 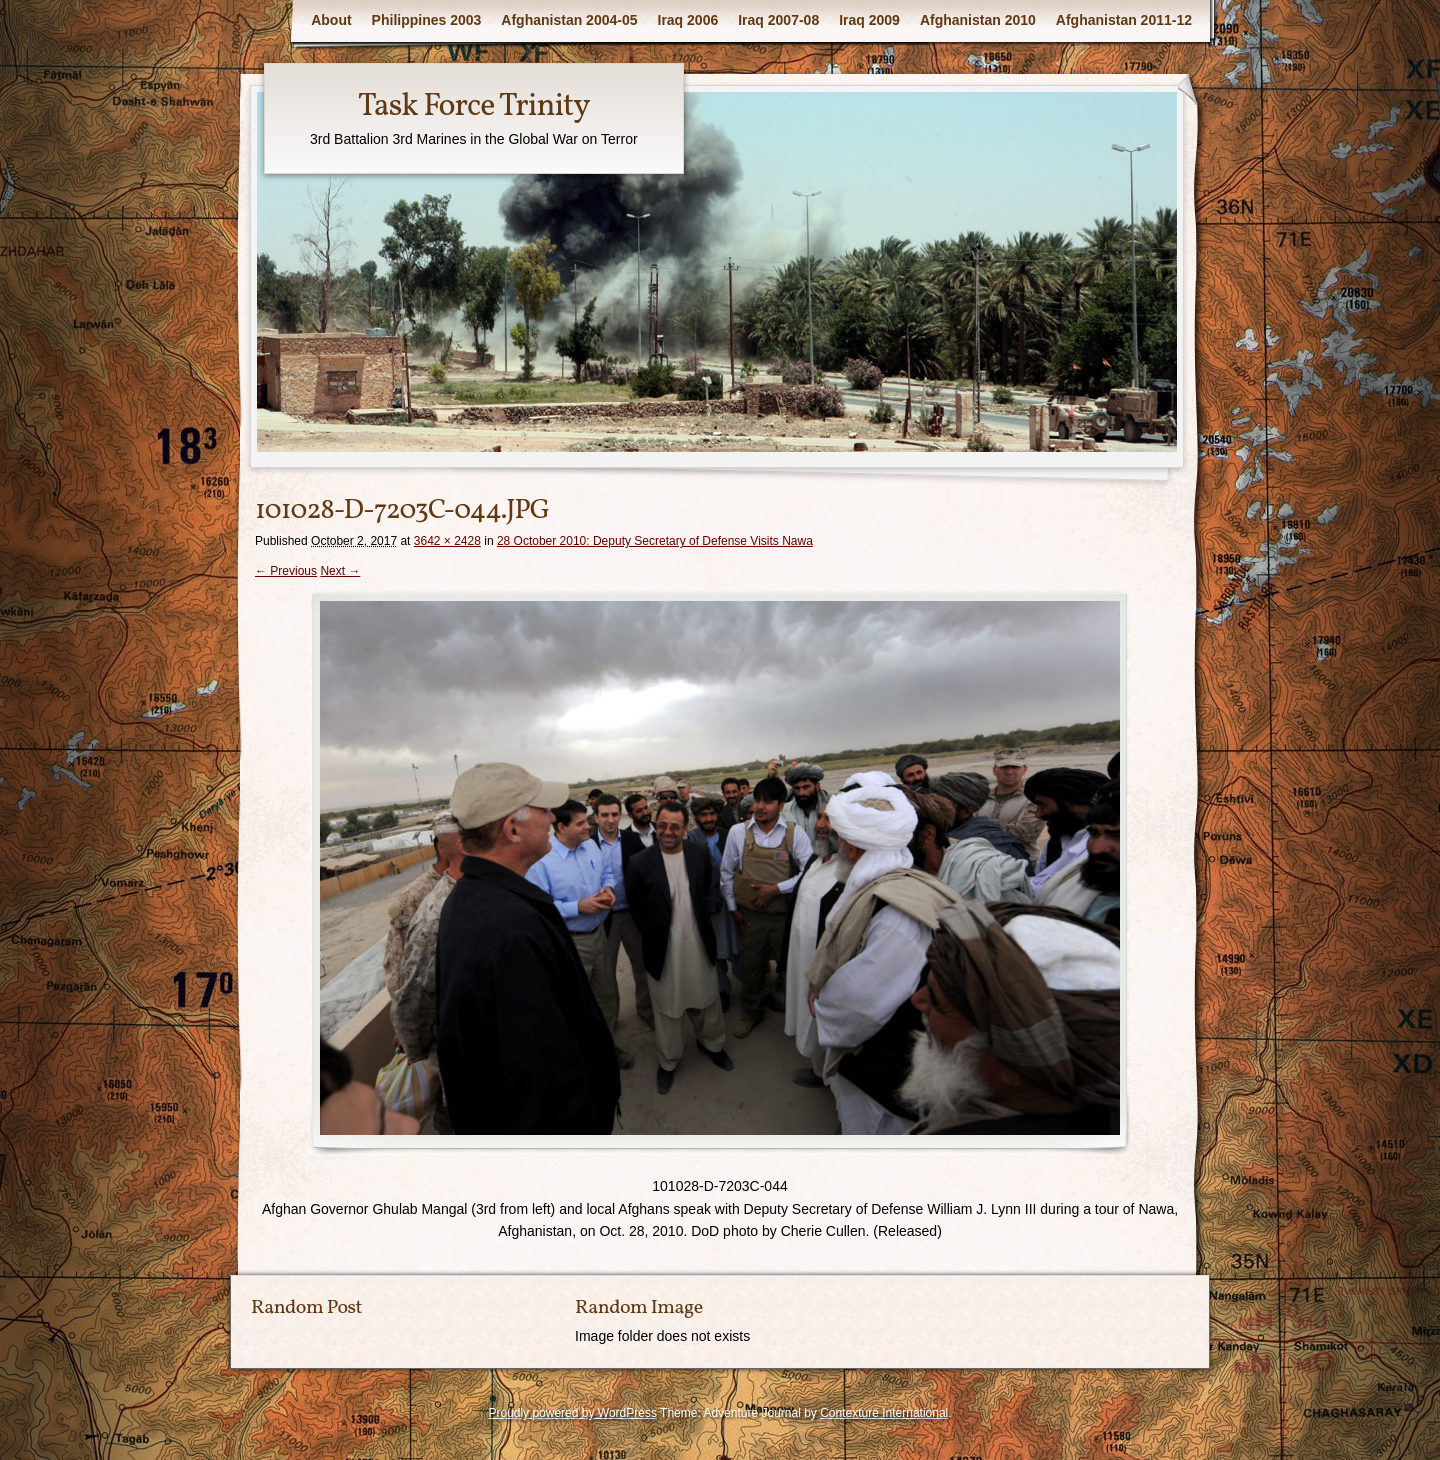 What do you see at coordinates (688, 20) in the screenshot?
I see `Iraq 2006` at bounding box center [688, 20].